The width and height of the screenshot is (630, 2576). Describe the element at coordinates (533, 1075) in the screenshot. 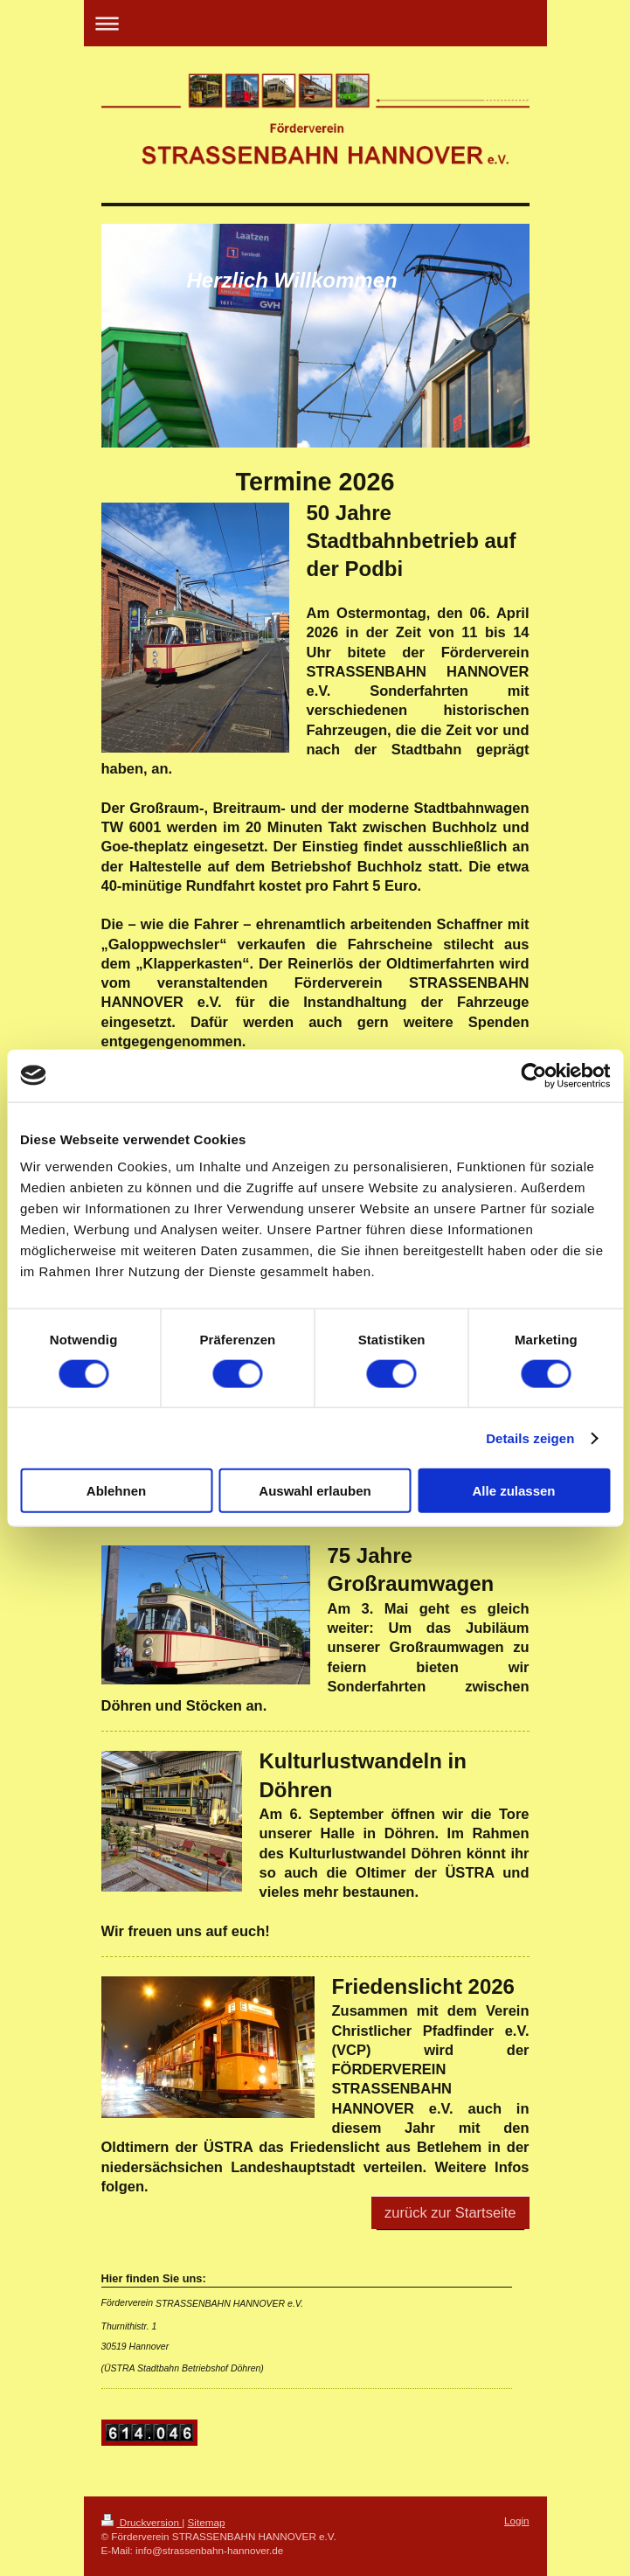

I see `[Cookiebot von Usercentrics - öffnet in einem neuen Fenster]` at that location.